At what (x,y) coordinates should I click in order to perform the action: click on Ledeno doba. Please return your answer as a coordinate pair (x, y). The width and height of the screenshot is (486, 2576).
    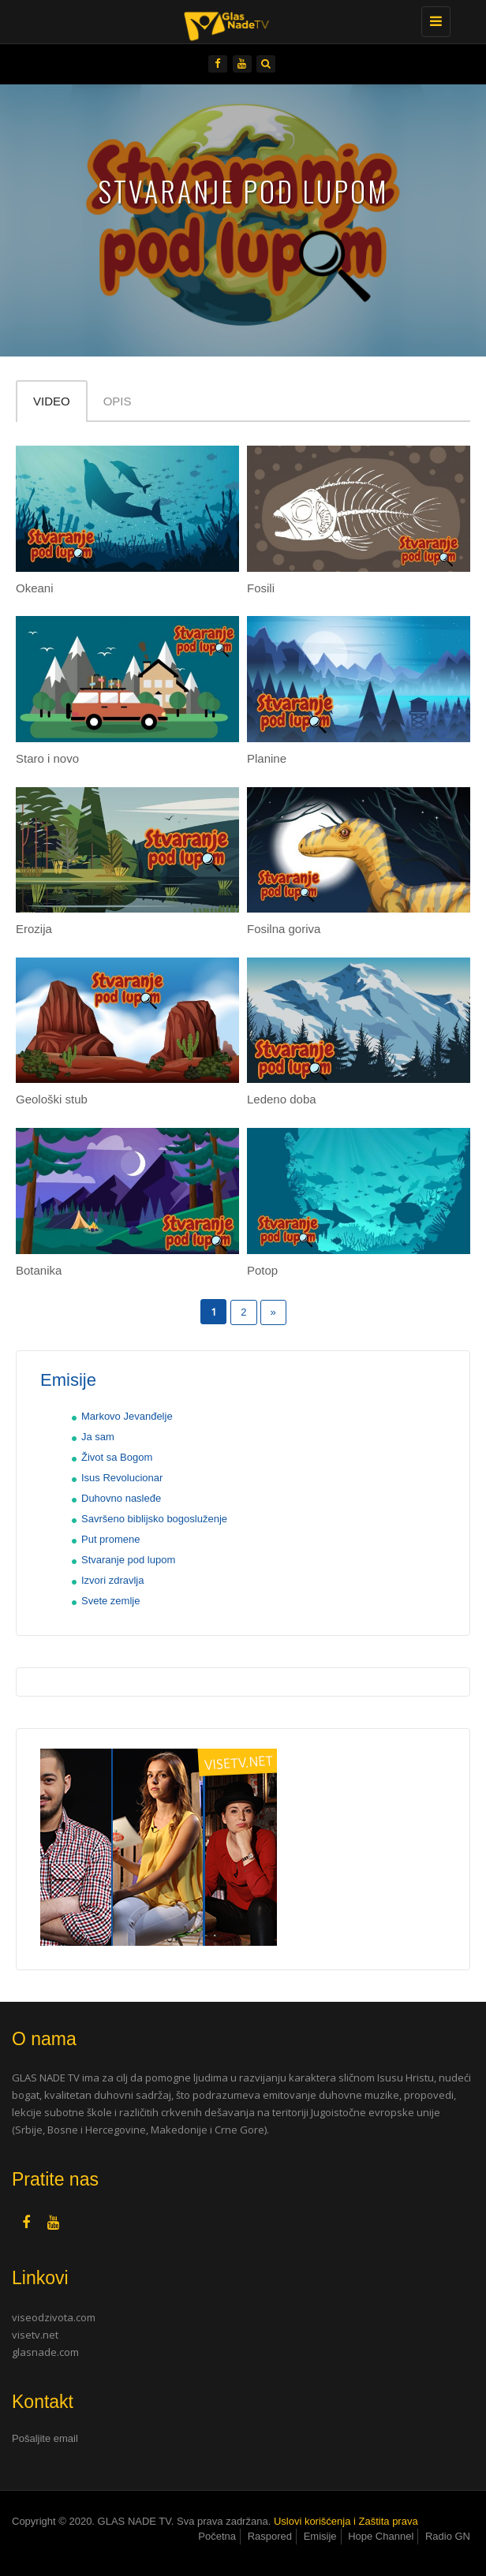
    Looking at the image, I should click on (281, 1099).